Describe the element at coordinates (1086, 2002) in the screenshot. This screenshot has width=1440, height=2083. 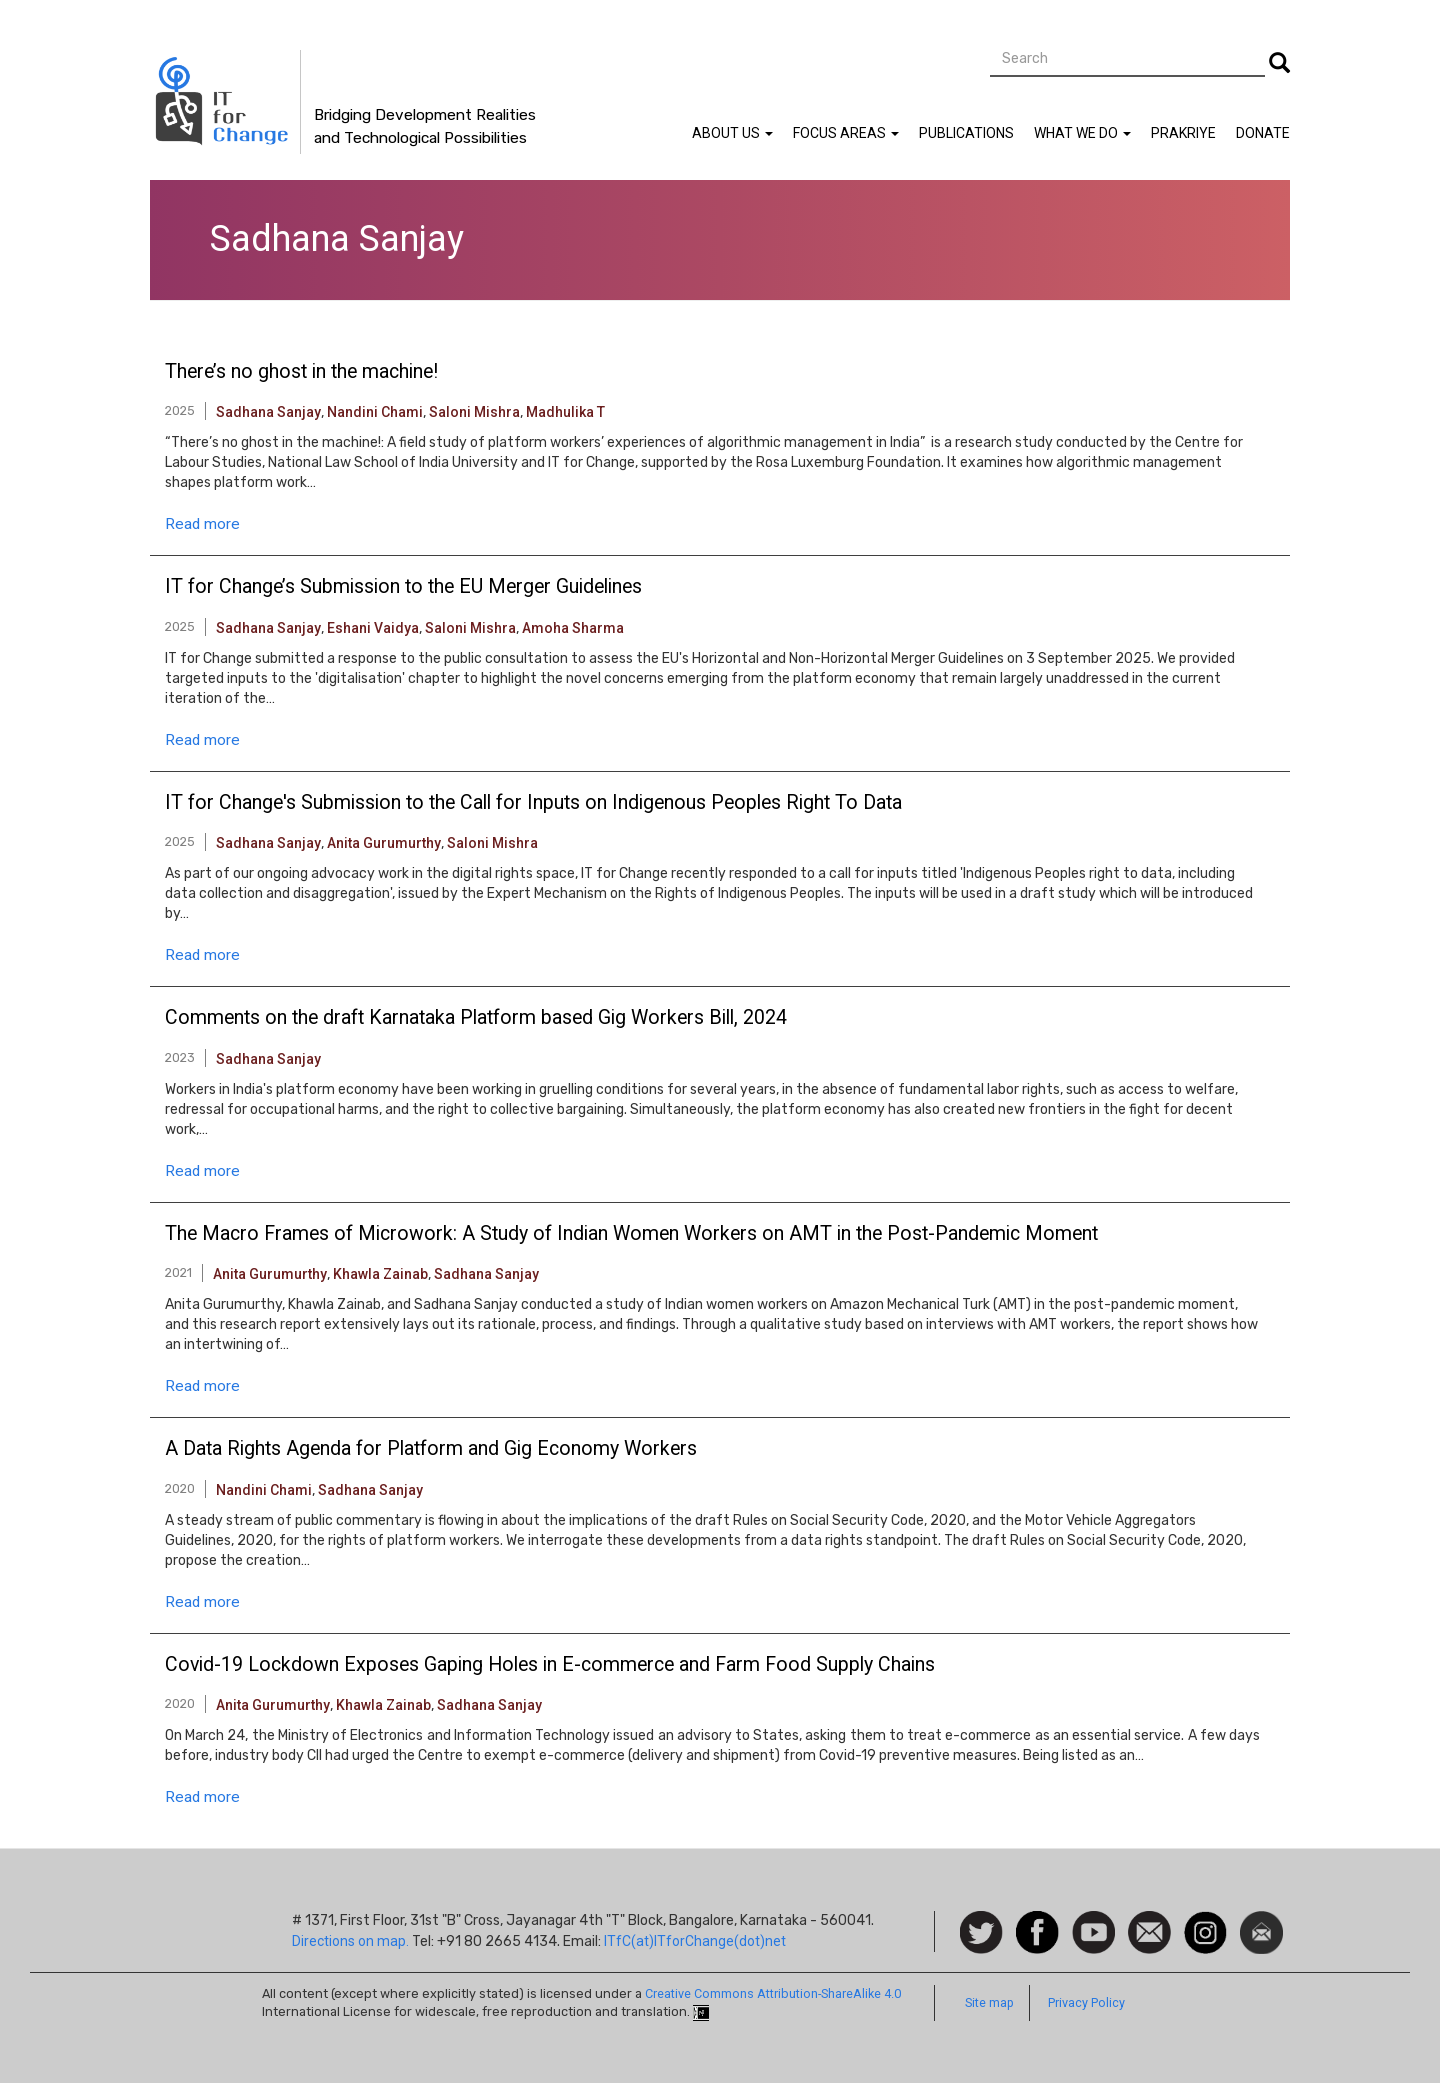
I see `Privacy Policy` at that location.